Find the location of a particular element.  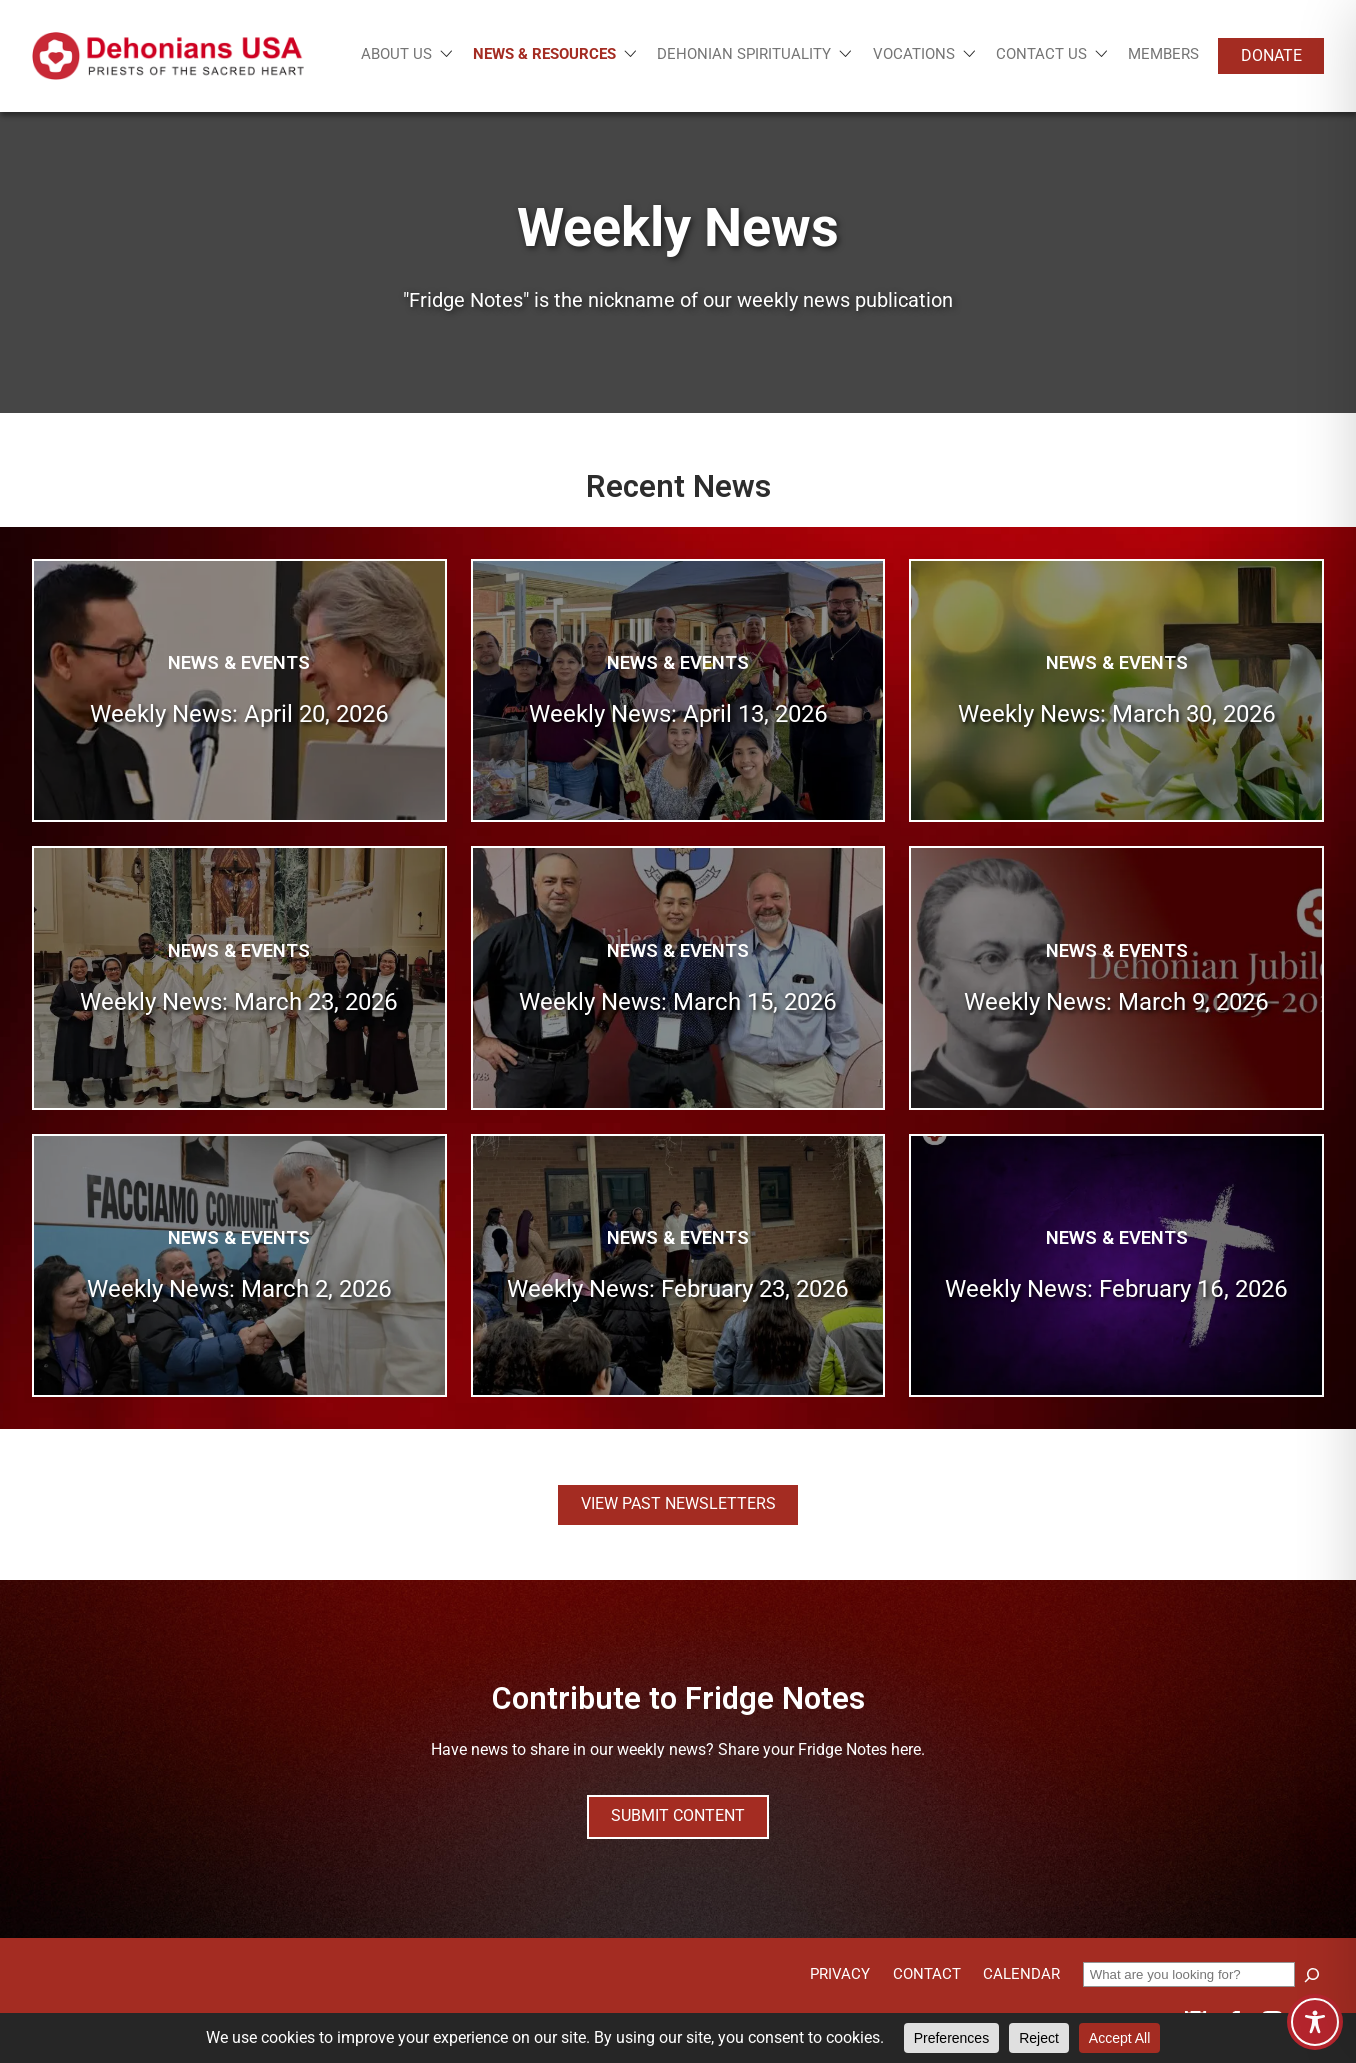

Vocations is located at coordinates (914, 54).